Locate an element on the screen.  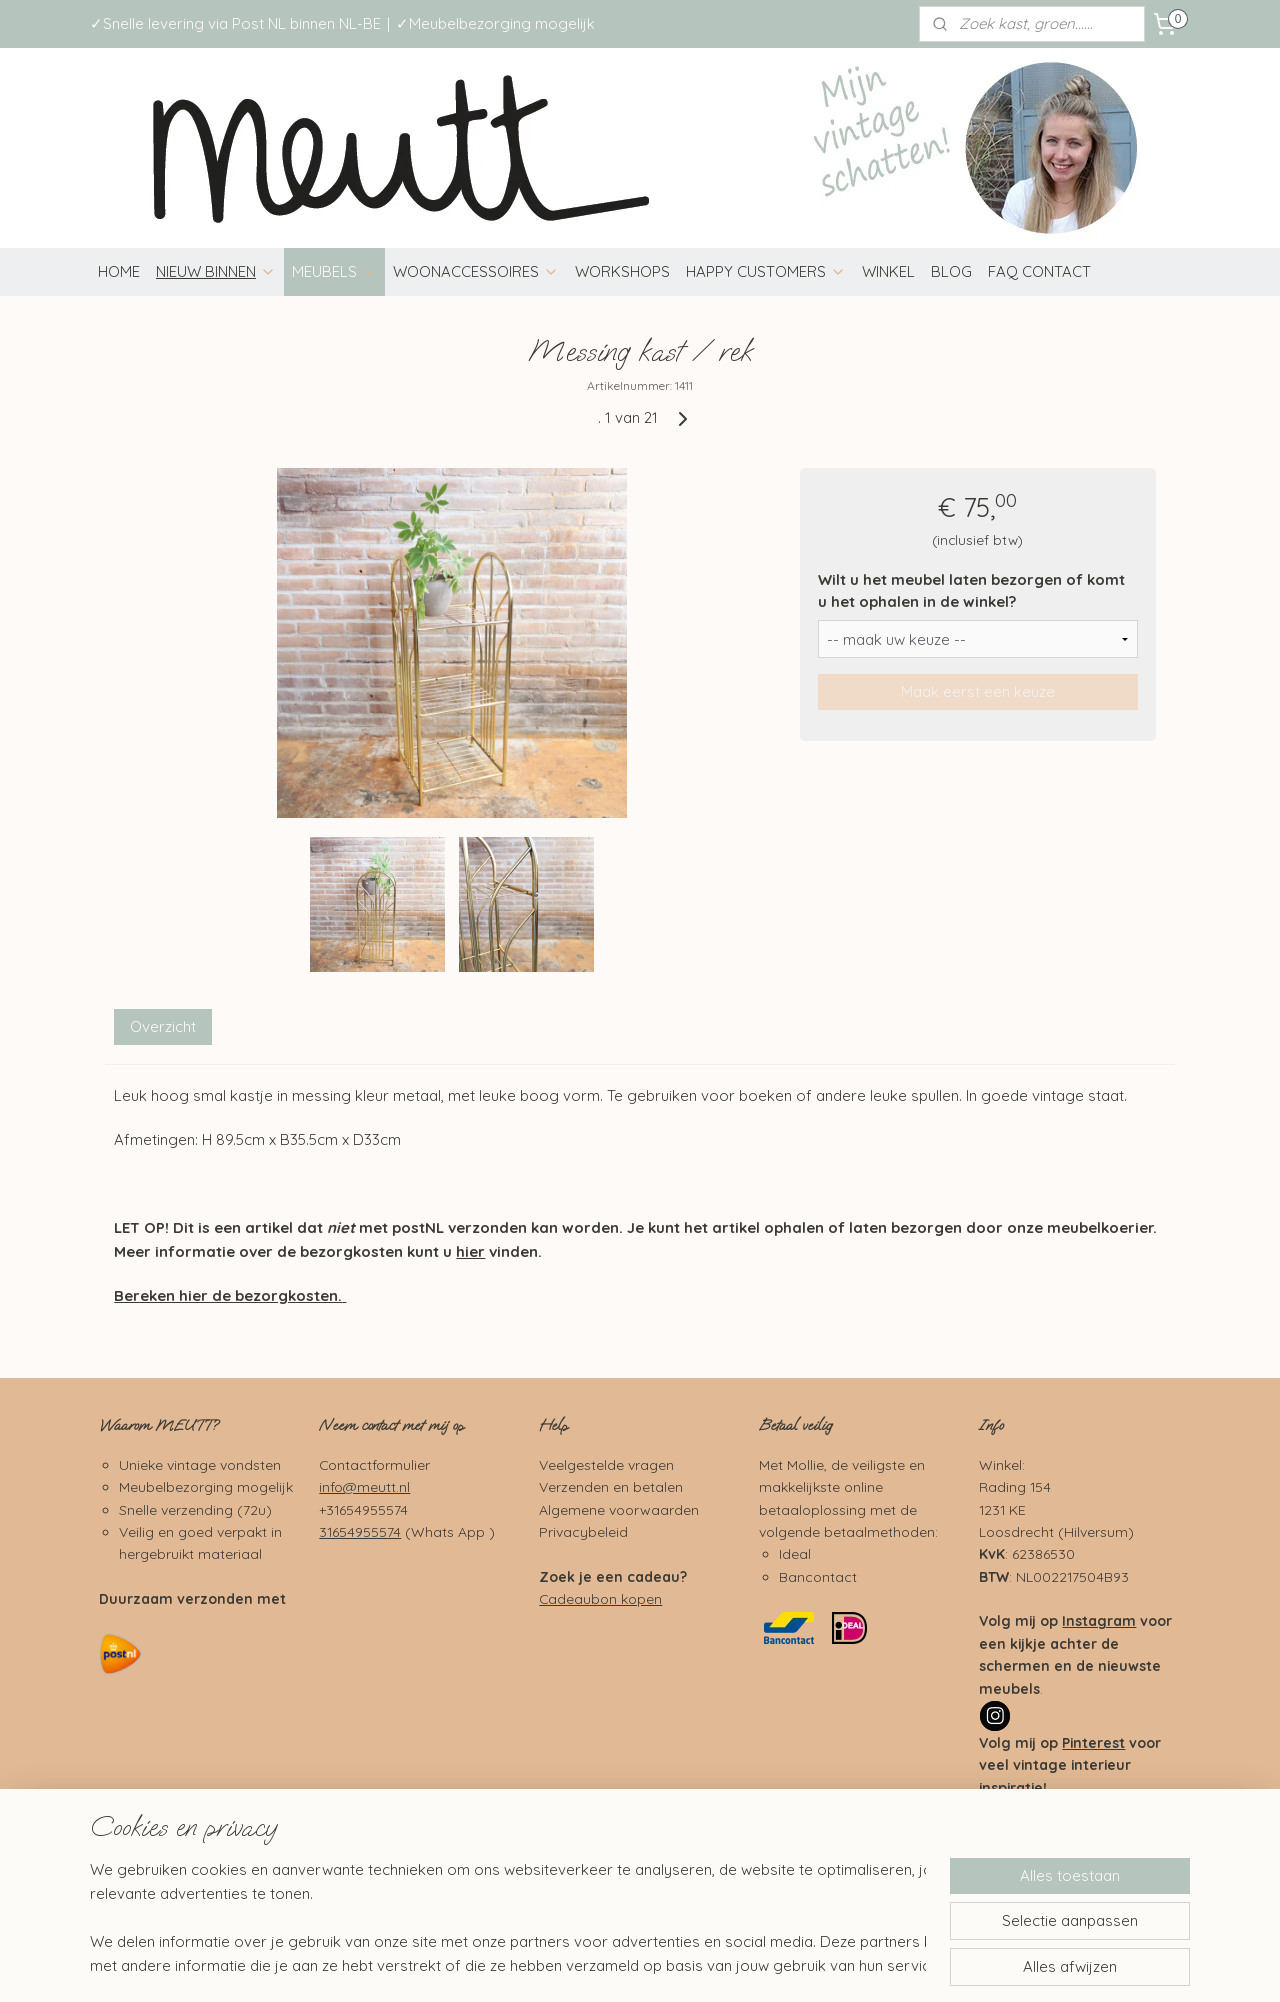
Maak eerst een keuze is located at coordinates (978, 691).